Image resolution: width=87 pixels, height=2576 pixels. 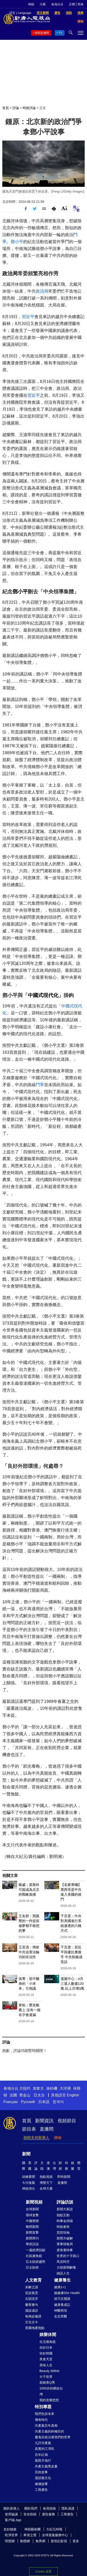 I want to click on 使用協議, so click(x=11, y=2514).